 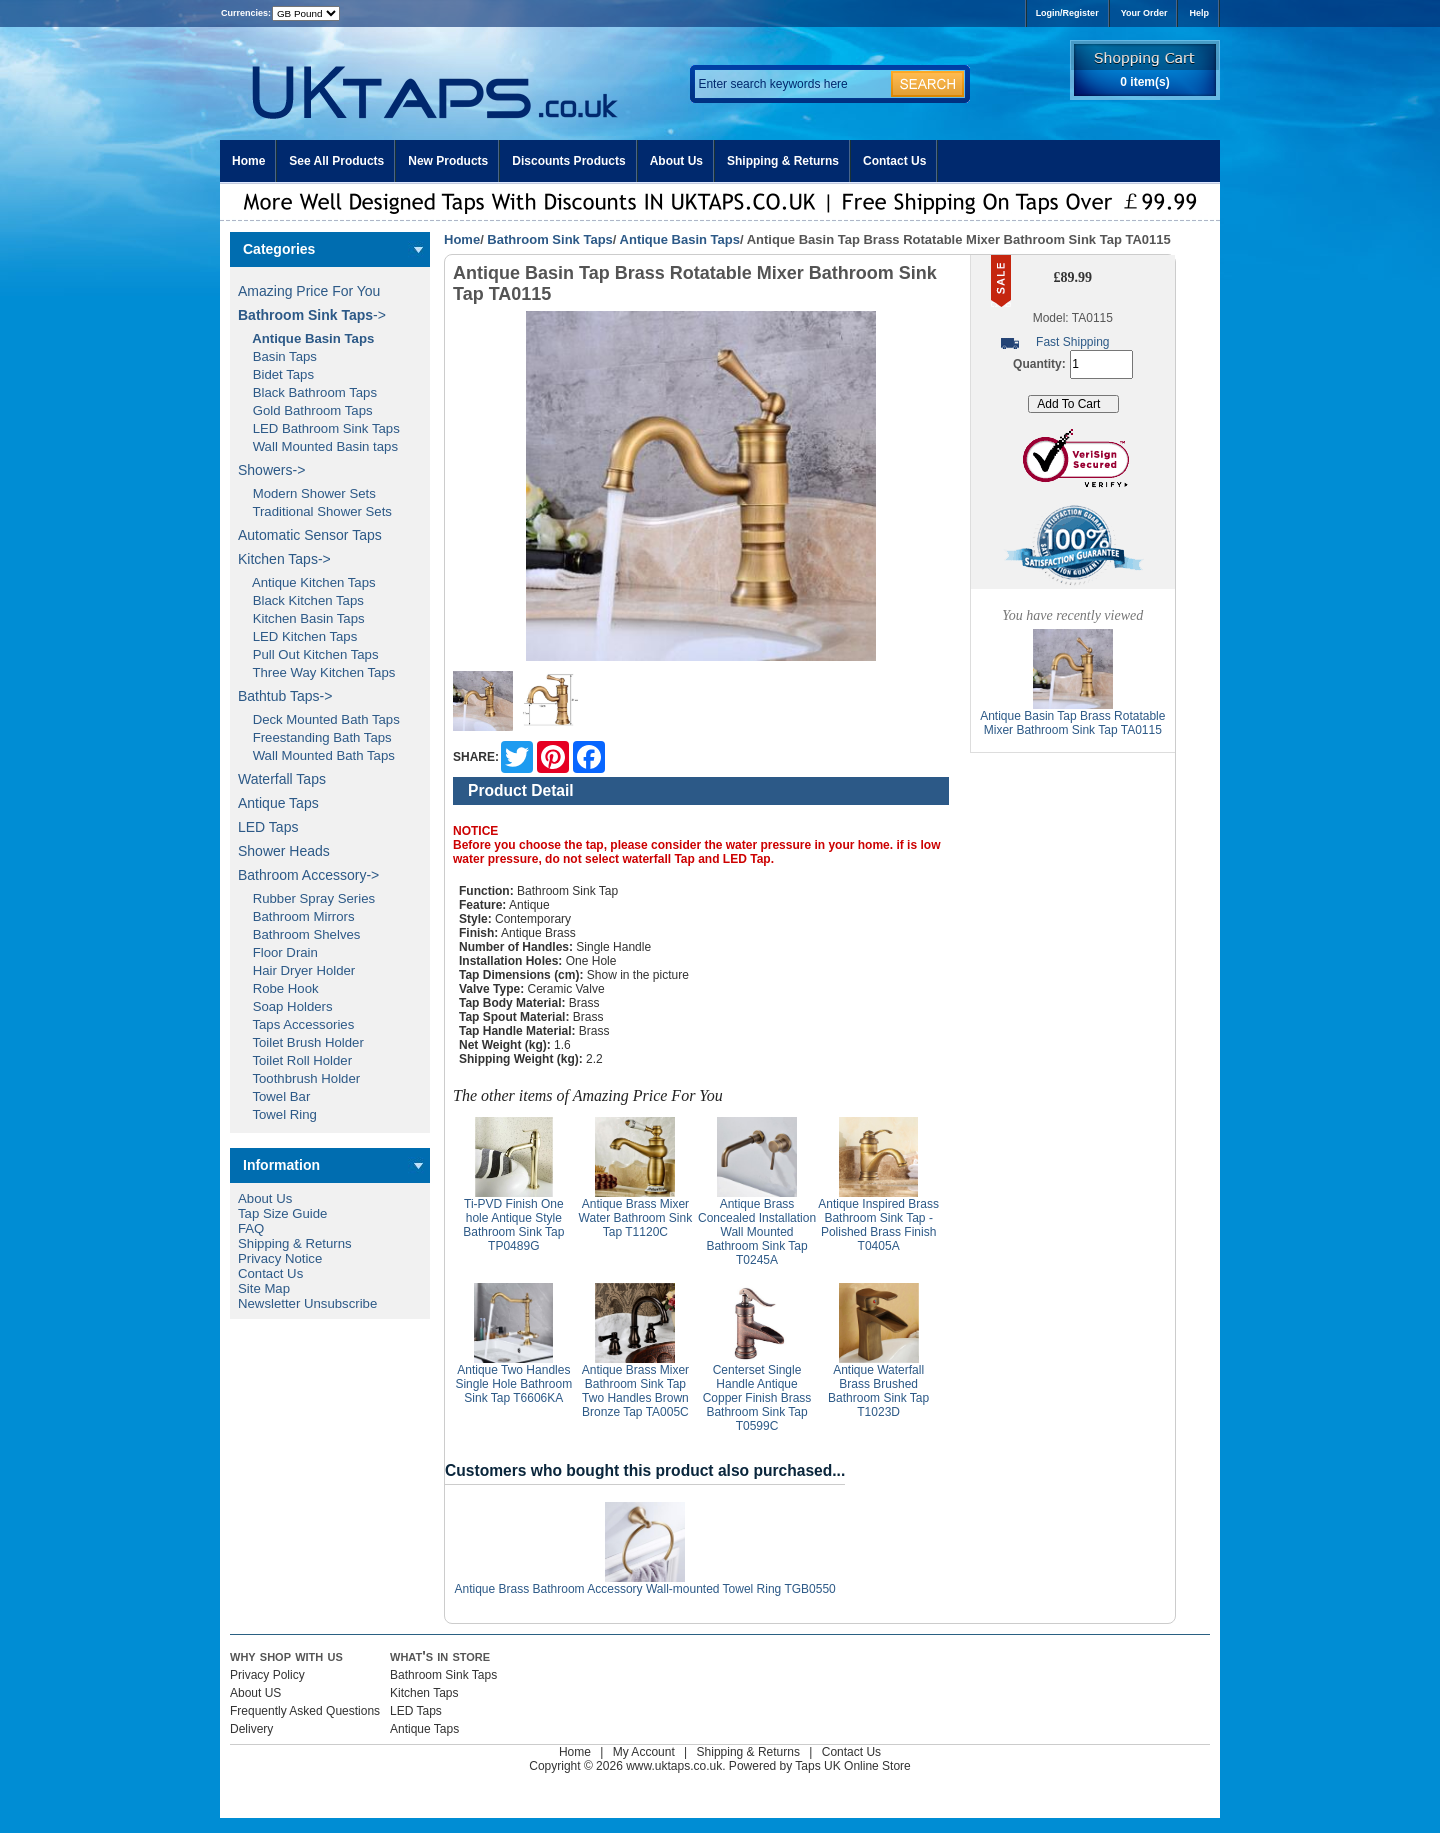 I want to click on Login/Register, so click(x=1067, y=13).